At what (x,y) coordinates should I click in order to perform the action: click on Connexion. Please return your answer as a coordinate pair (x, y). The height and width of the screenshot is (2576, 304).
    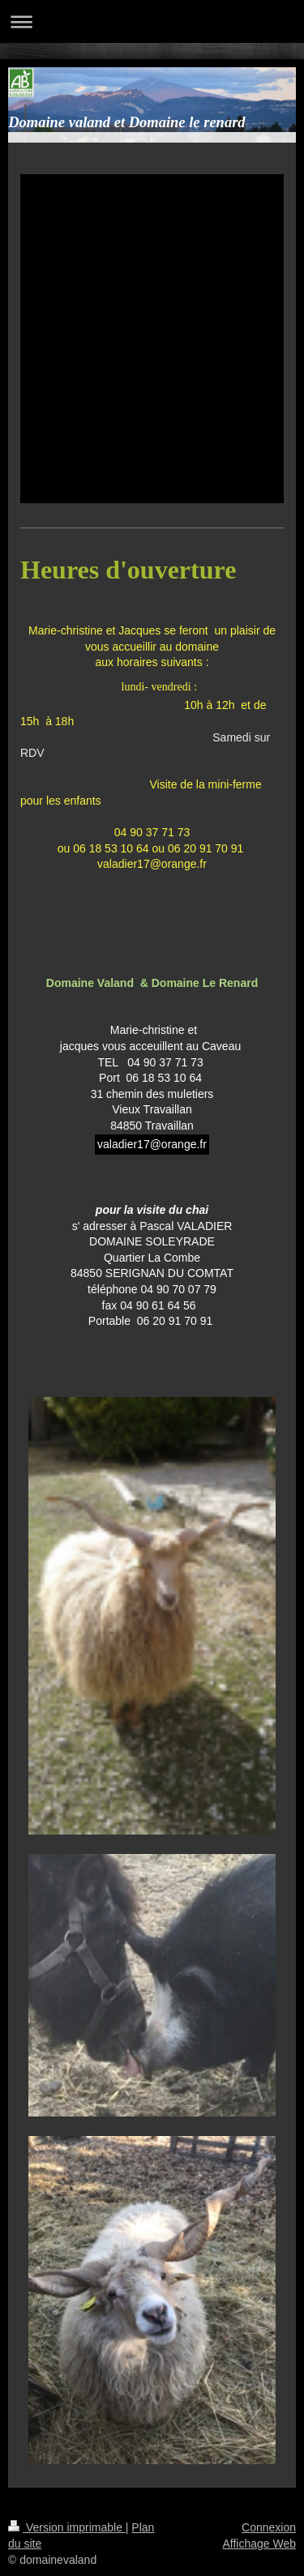
    Looking at the image, I should click on (269, 2527).